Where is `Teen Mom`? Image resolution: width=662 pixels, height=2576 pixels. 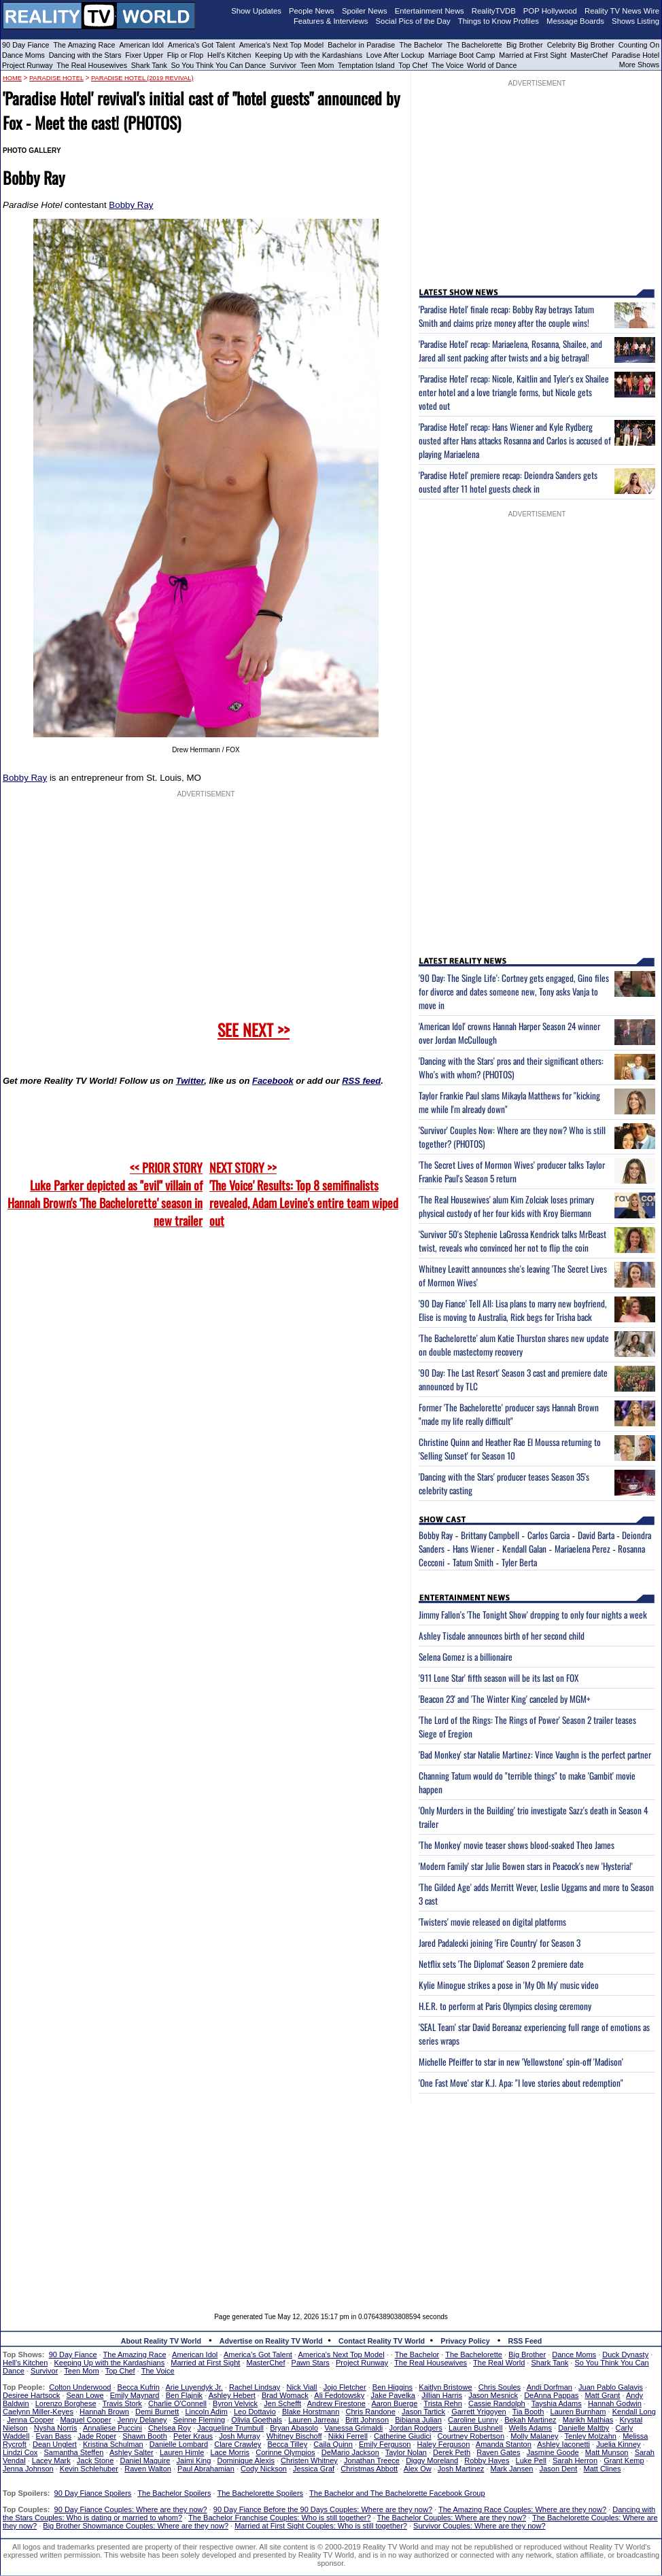 Teen Mom is located at coordinates (317, 65).